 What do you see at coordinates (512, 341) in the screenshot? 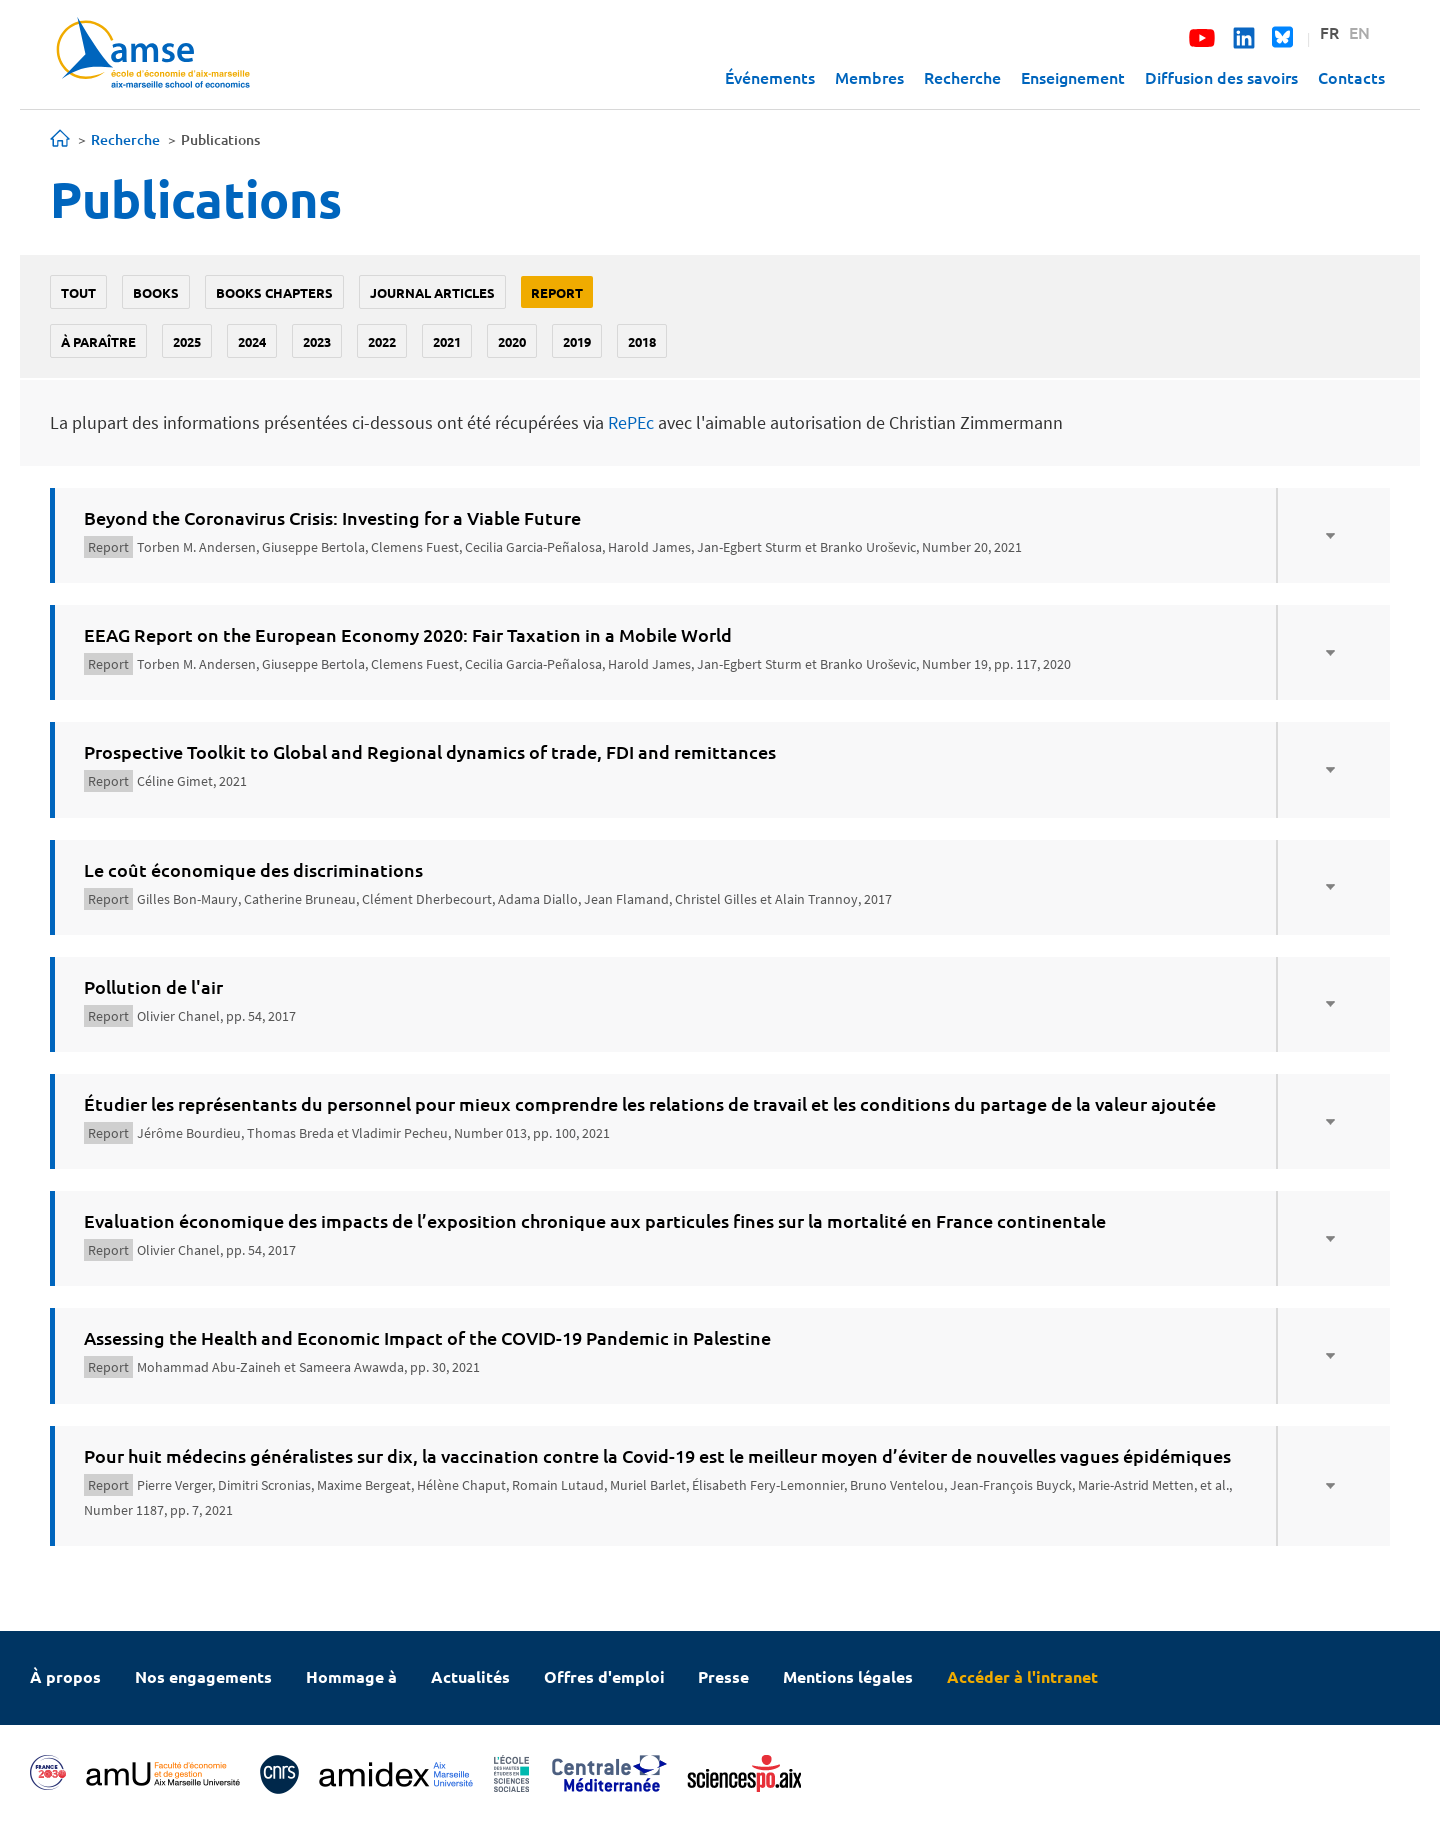
I see `2020` at bounding box center [512, 341].